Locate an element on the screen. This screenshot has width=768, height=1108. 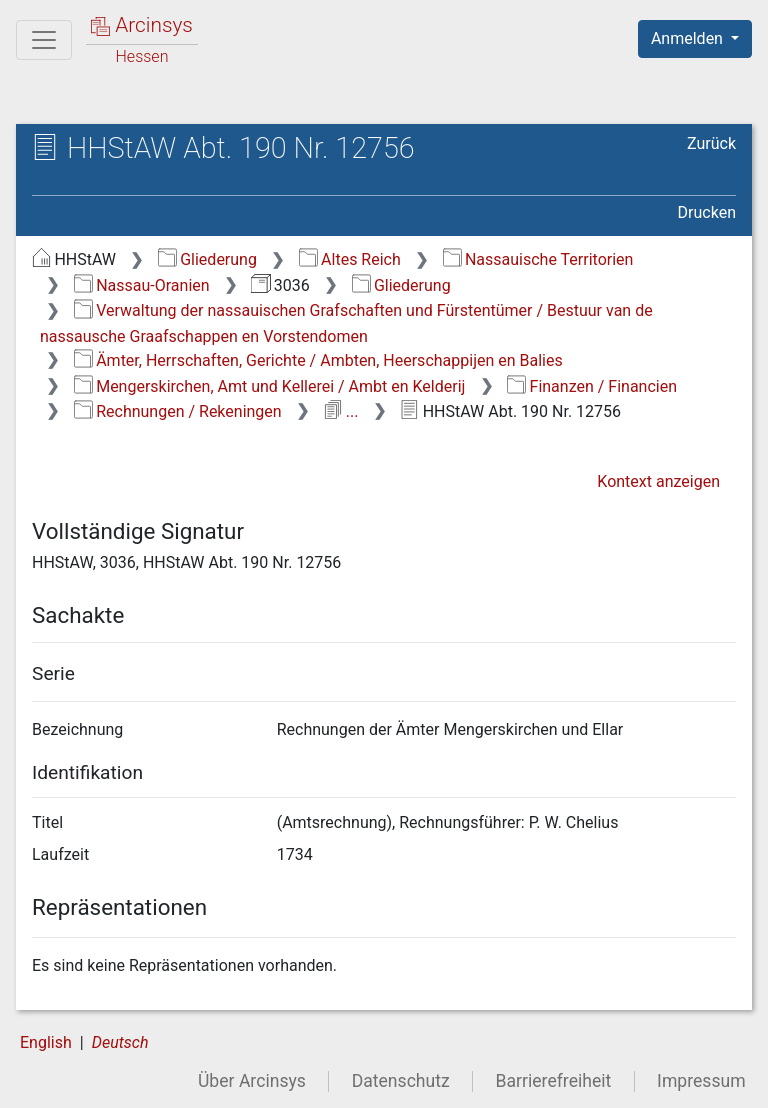
Datenschutz is located at coordinates (401, 1081).